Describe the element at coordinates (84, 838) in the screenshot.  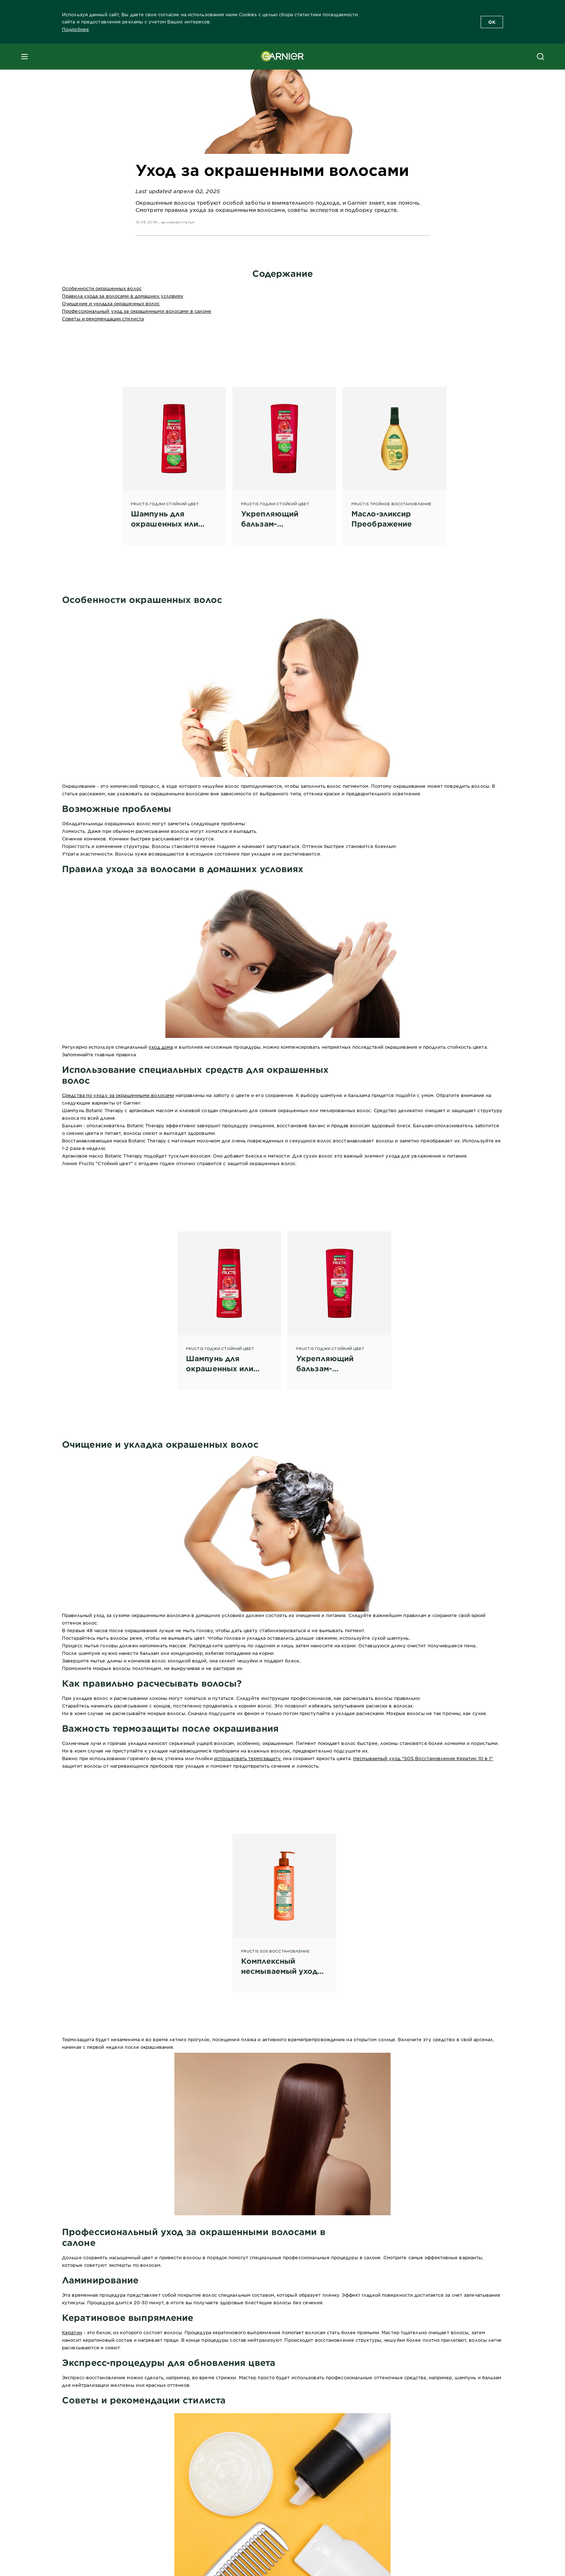
I see `Сечение кончиков` at that location.